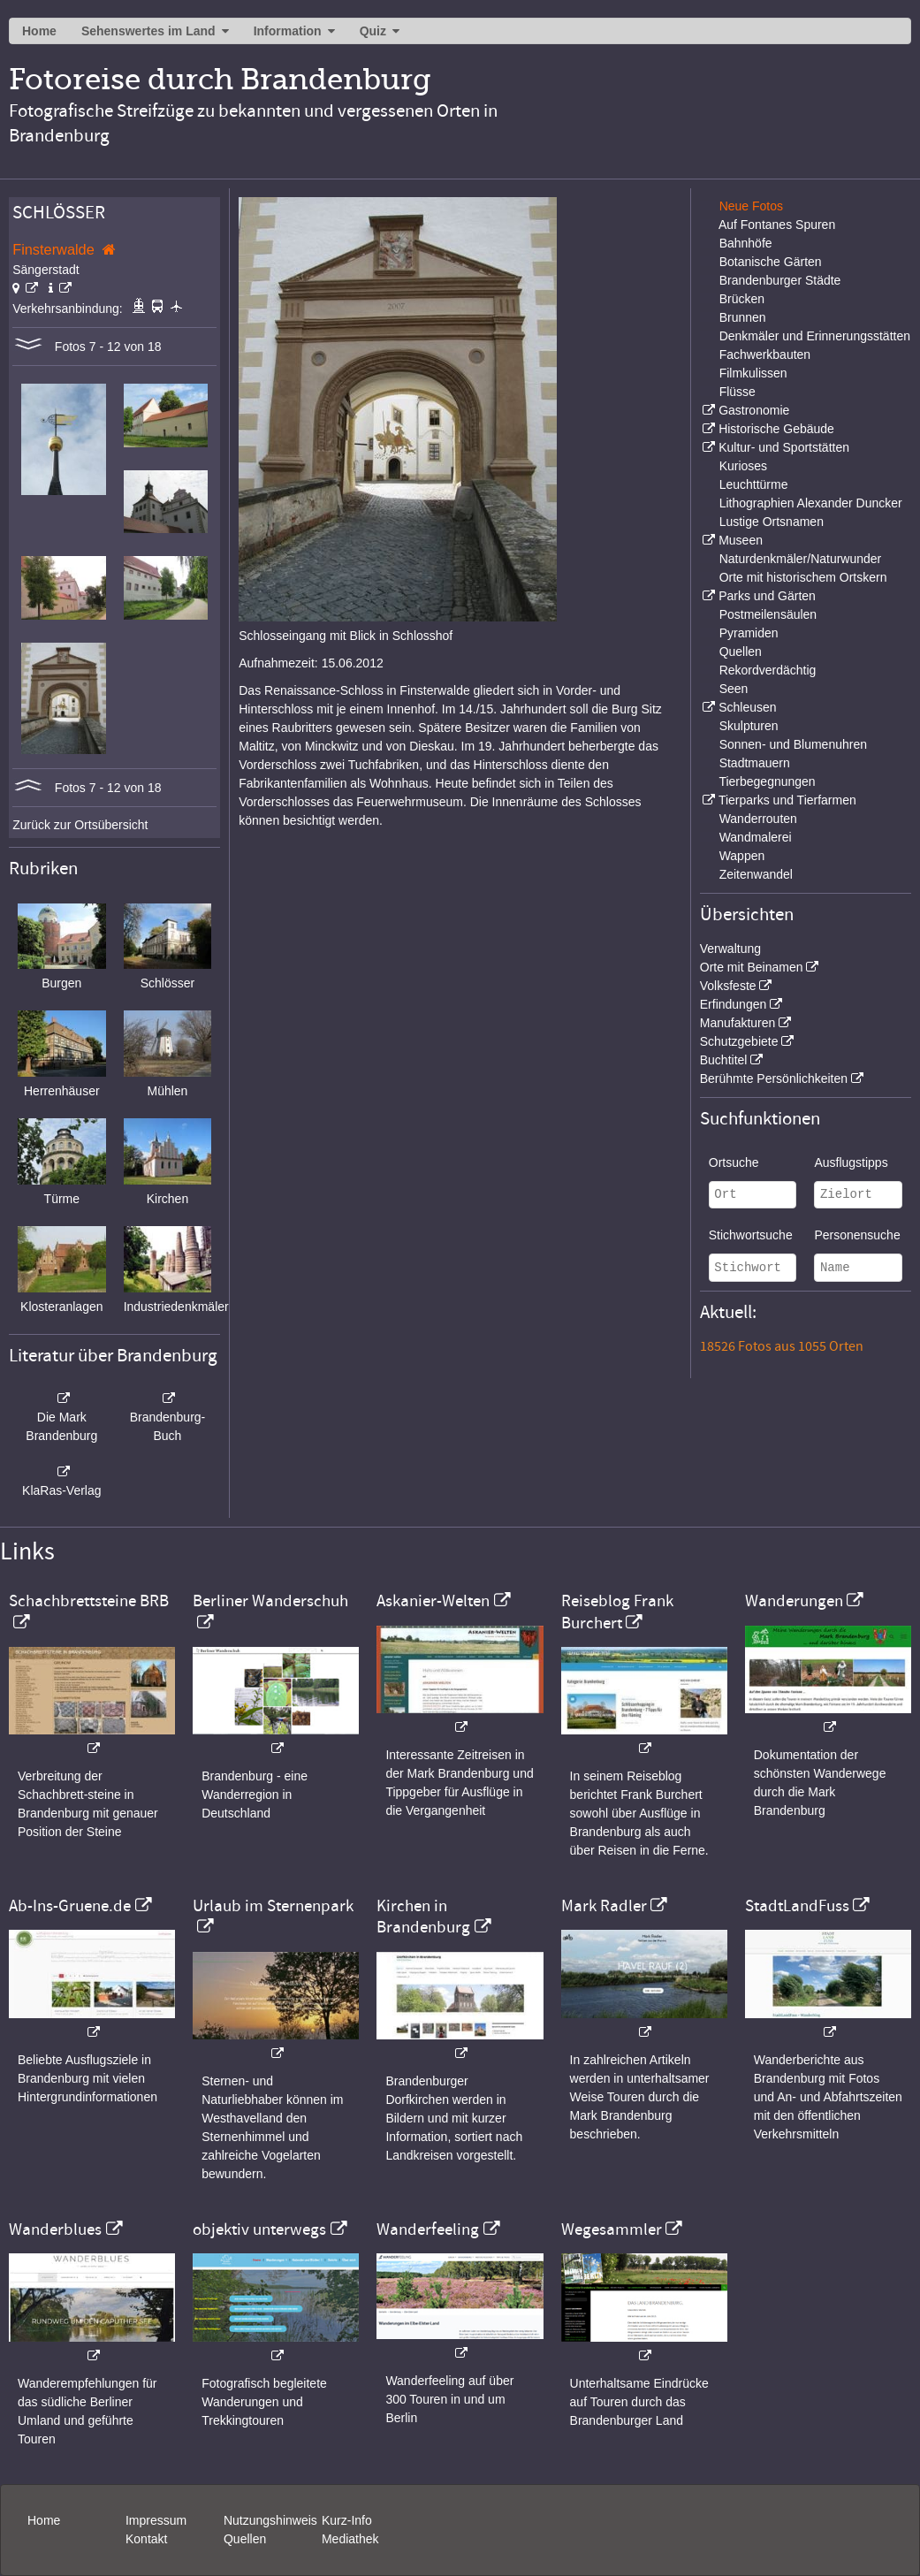 This screenshot has width=920, height=2576. I want to click on Kurioses, so click(743, 466).